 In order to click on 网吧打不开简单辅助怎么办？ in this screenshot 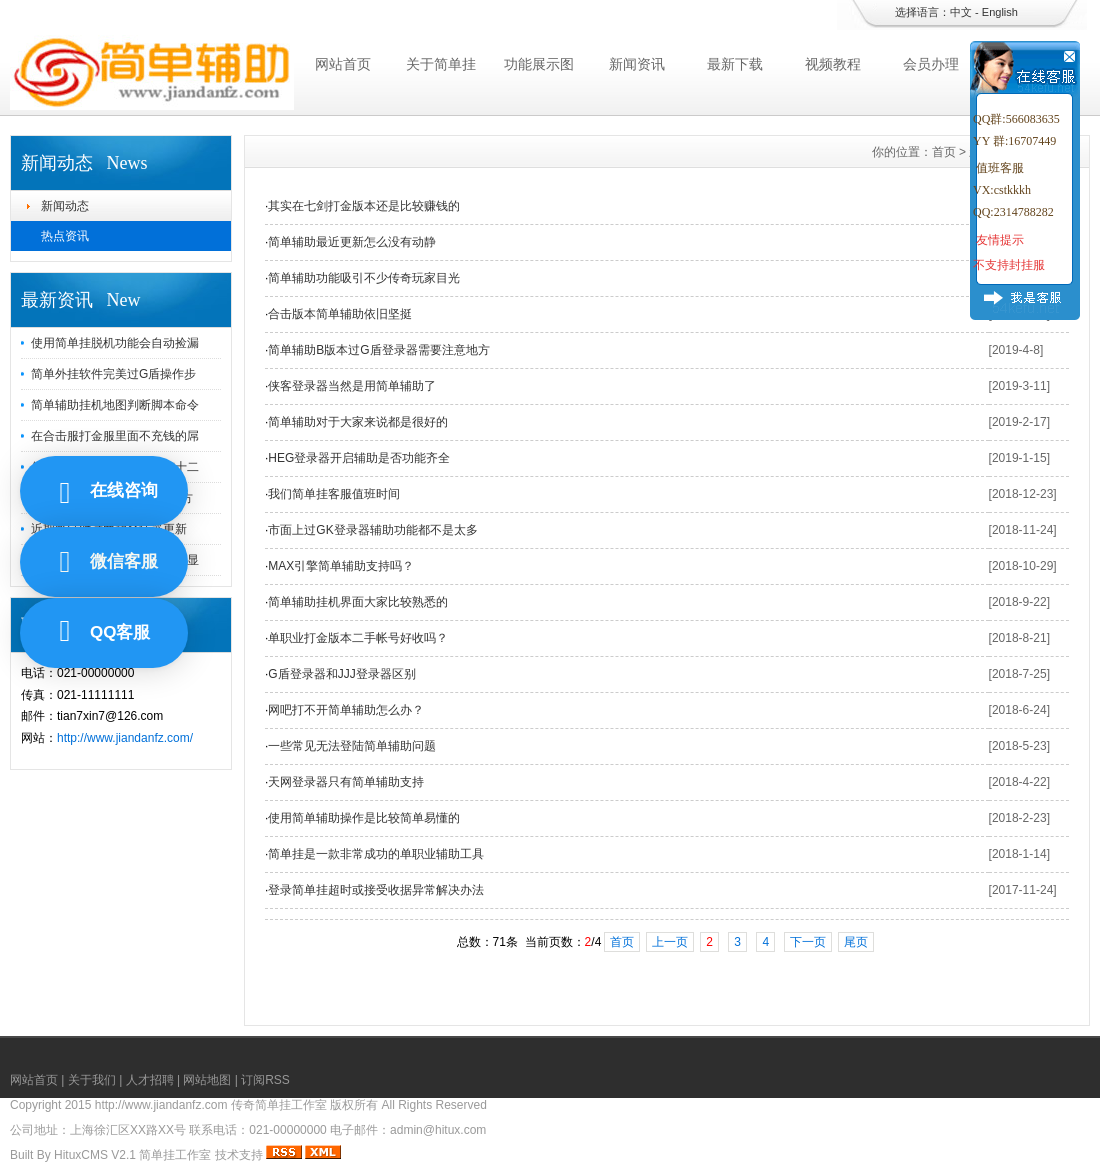, I will do `click(346, 710)`.